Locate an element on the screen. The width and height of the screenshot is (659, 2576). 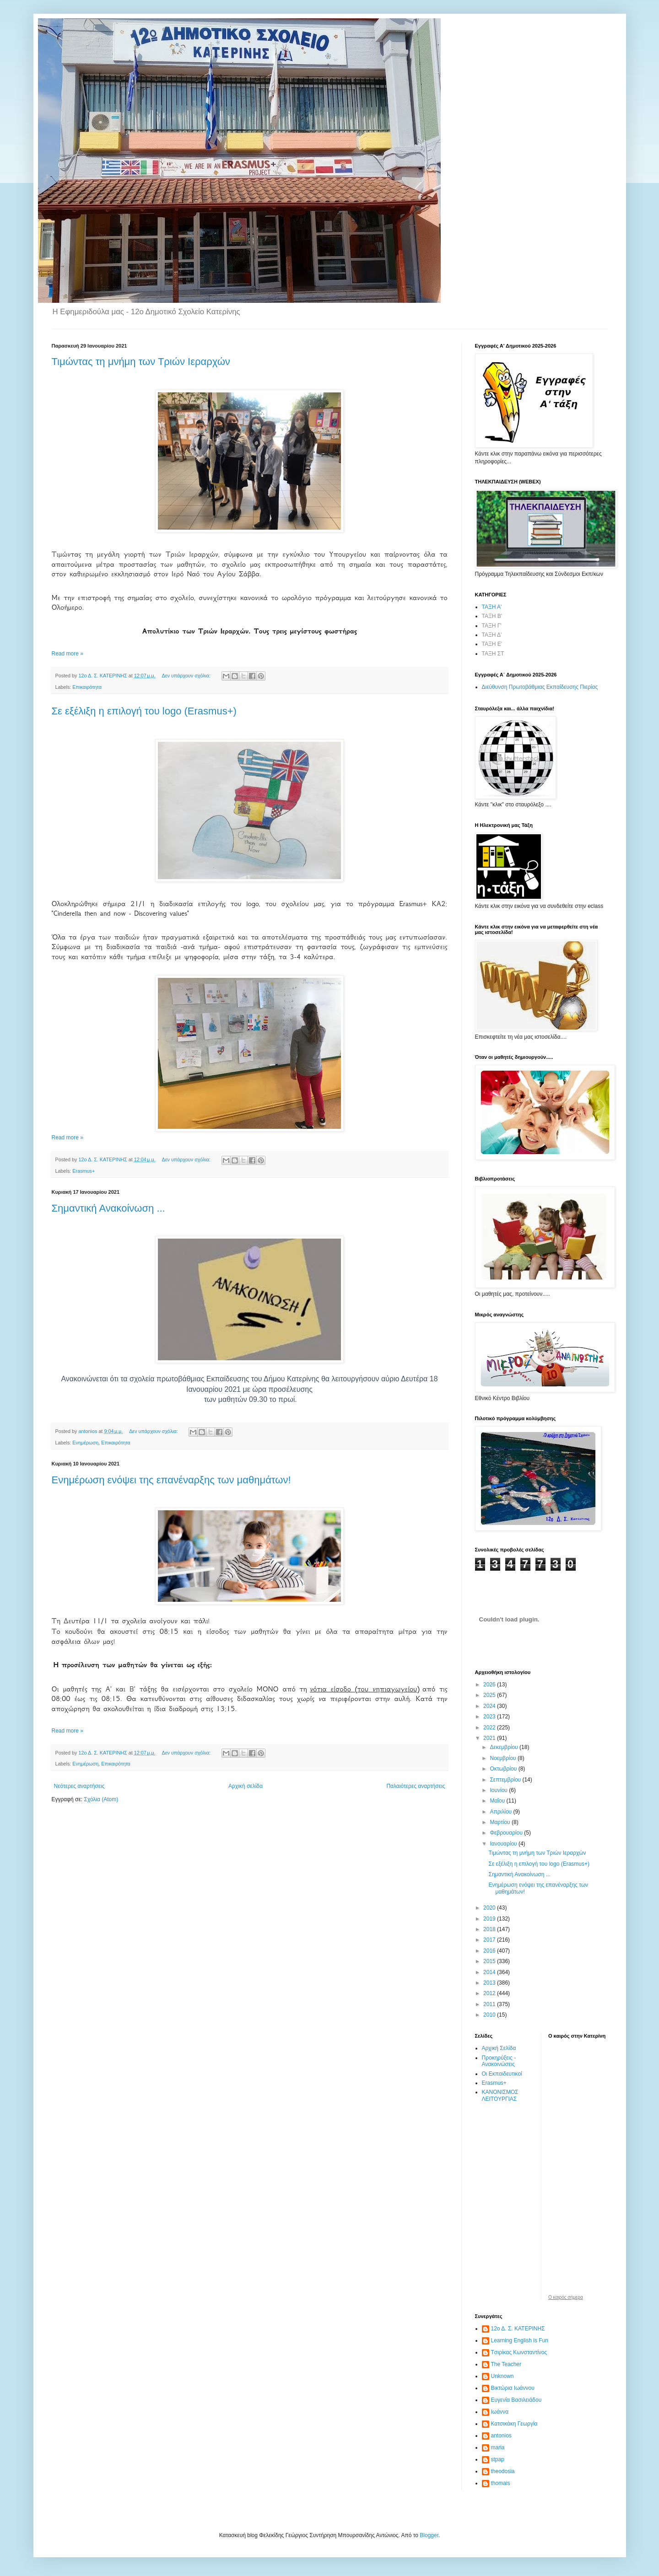
Τιμώντας τη μνήμη των Τριών Ιεραρχών is located at coordinates (141, 361).